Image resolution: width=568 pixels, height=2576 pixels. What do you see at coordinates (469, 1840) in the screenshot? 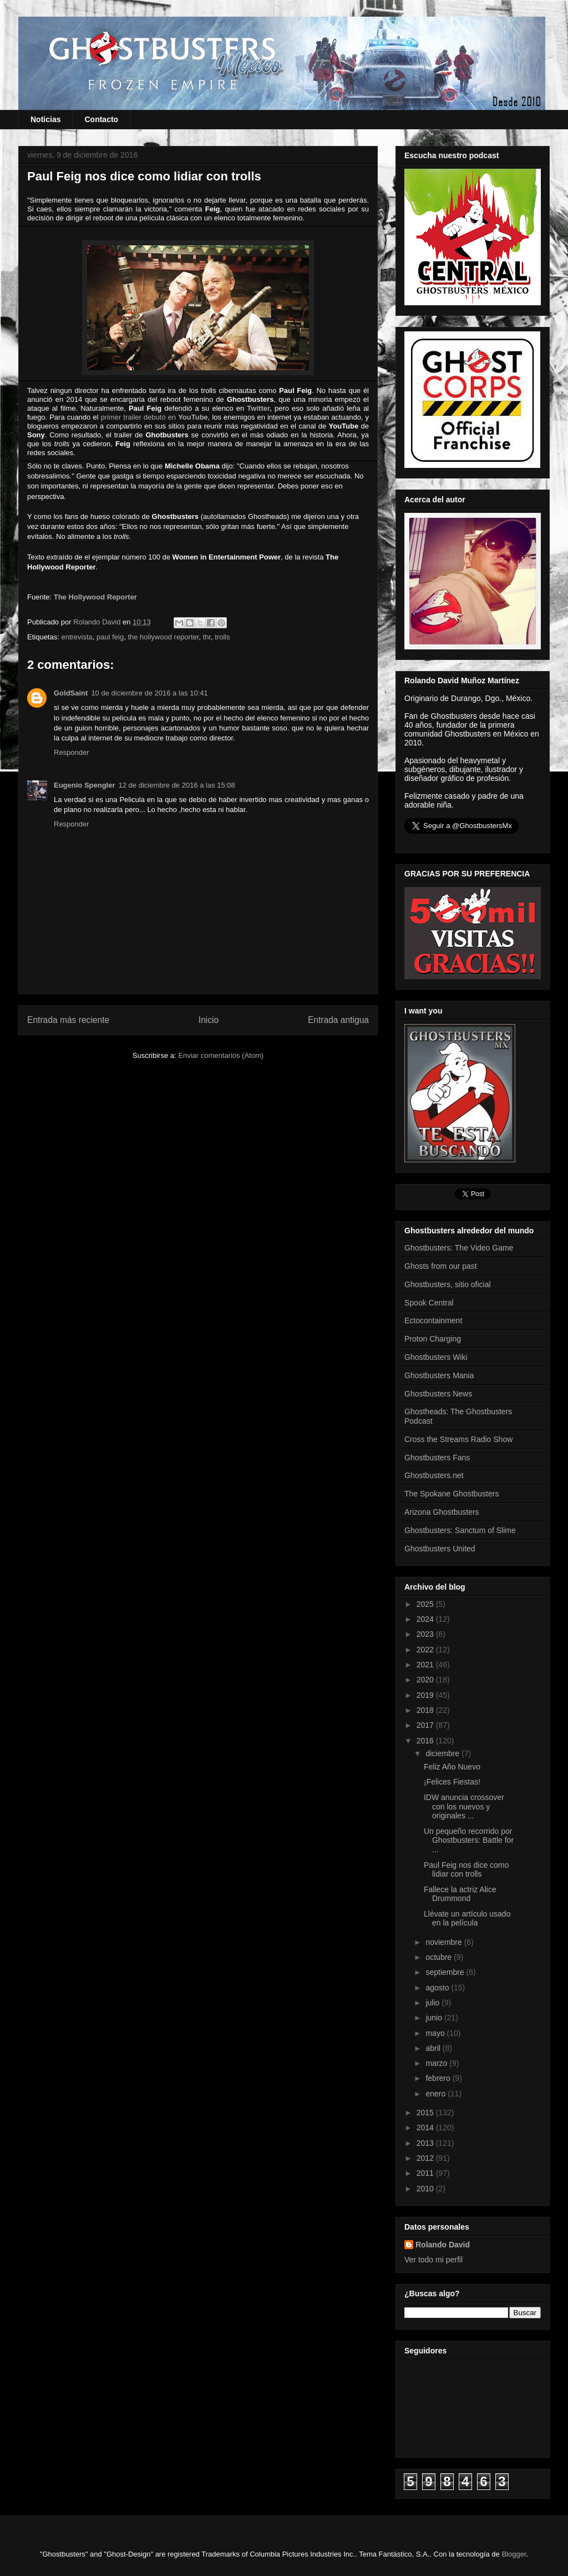
I see `Un pequeño recorrido por Ghostbusters: Battle for ...` at bounding box center [469, 1840].